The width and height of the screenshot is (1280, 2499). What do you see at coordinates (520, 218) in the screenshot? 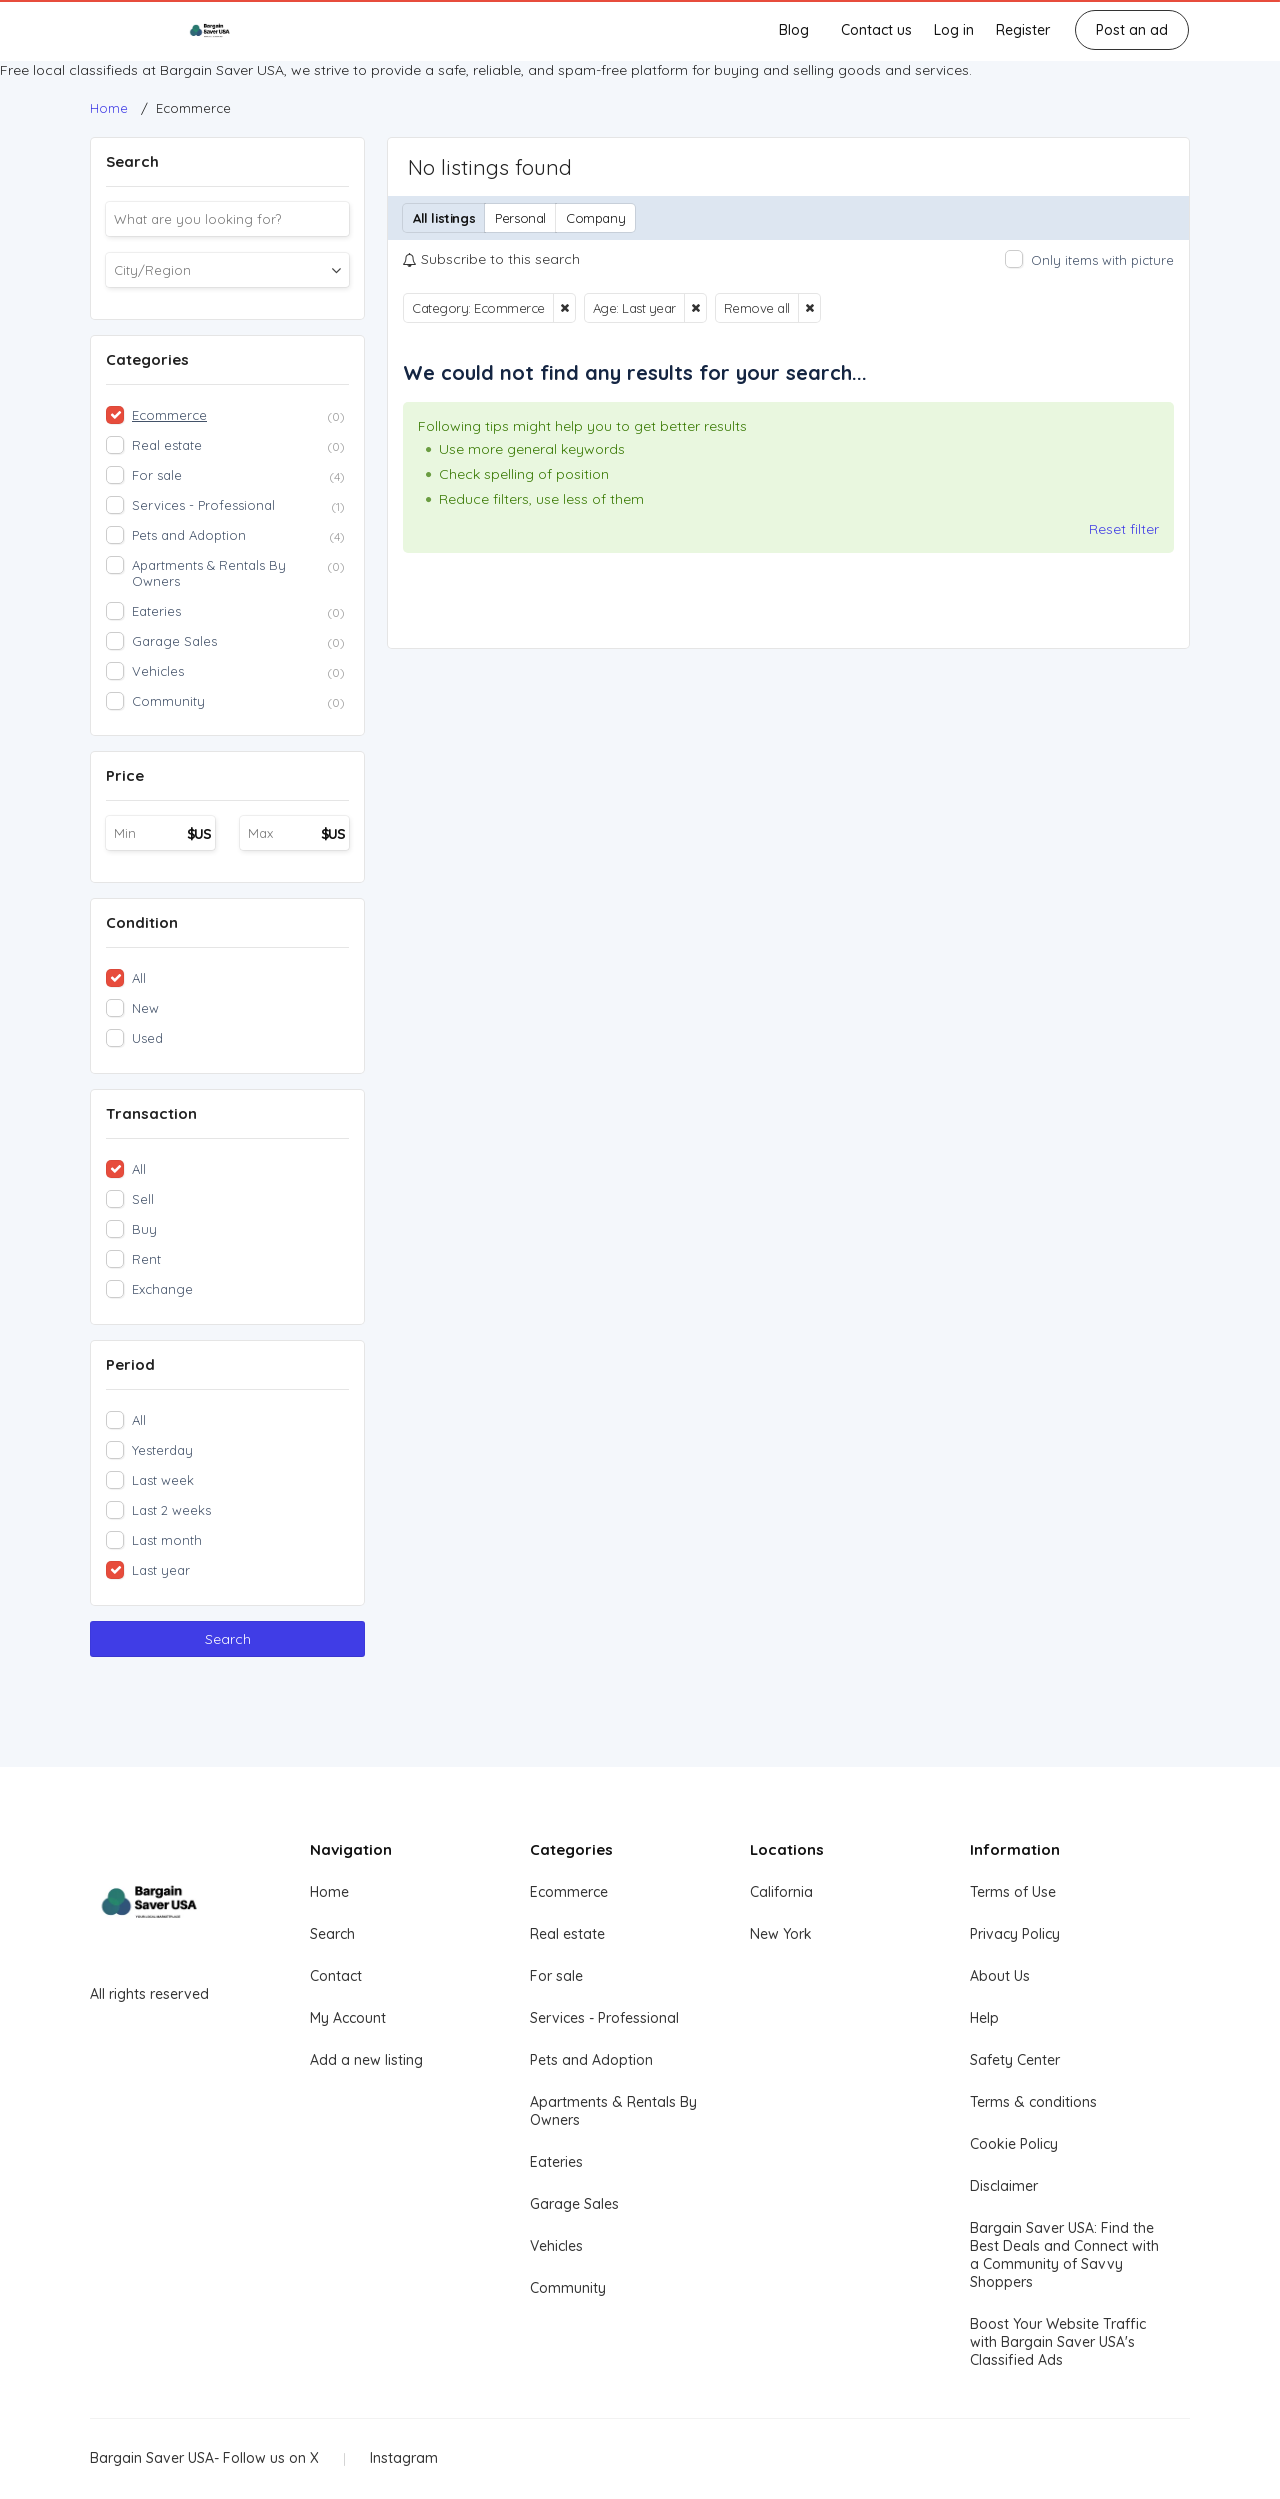
I see `Personal` at bounding box center [520, 218].